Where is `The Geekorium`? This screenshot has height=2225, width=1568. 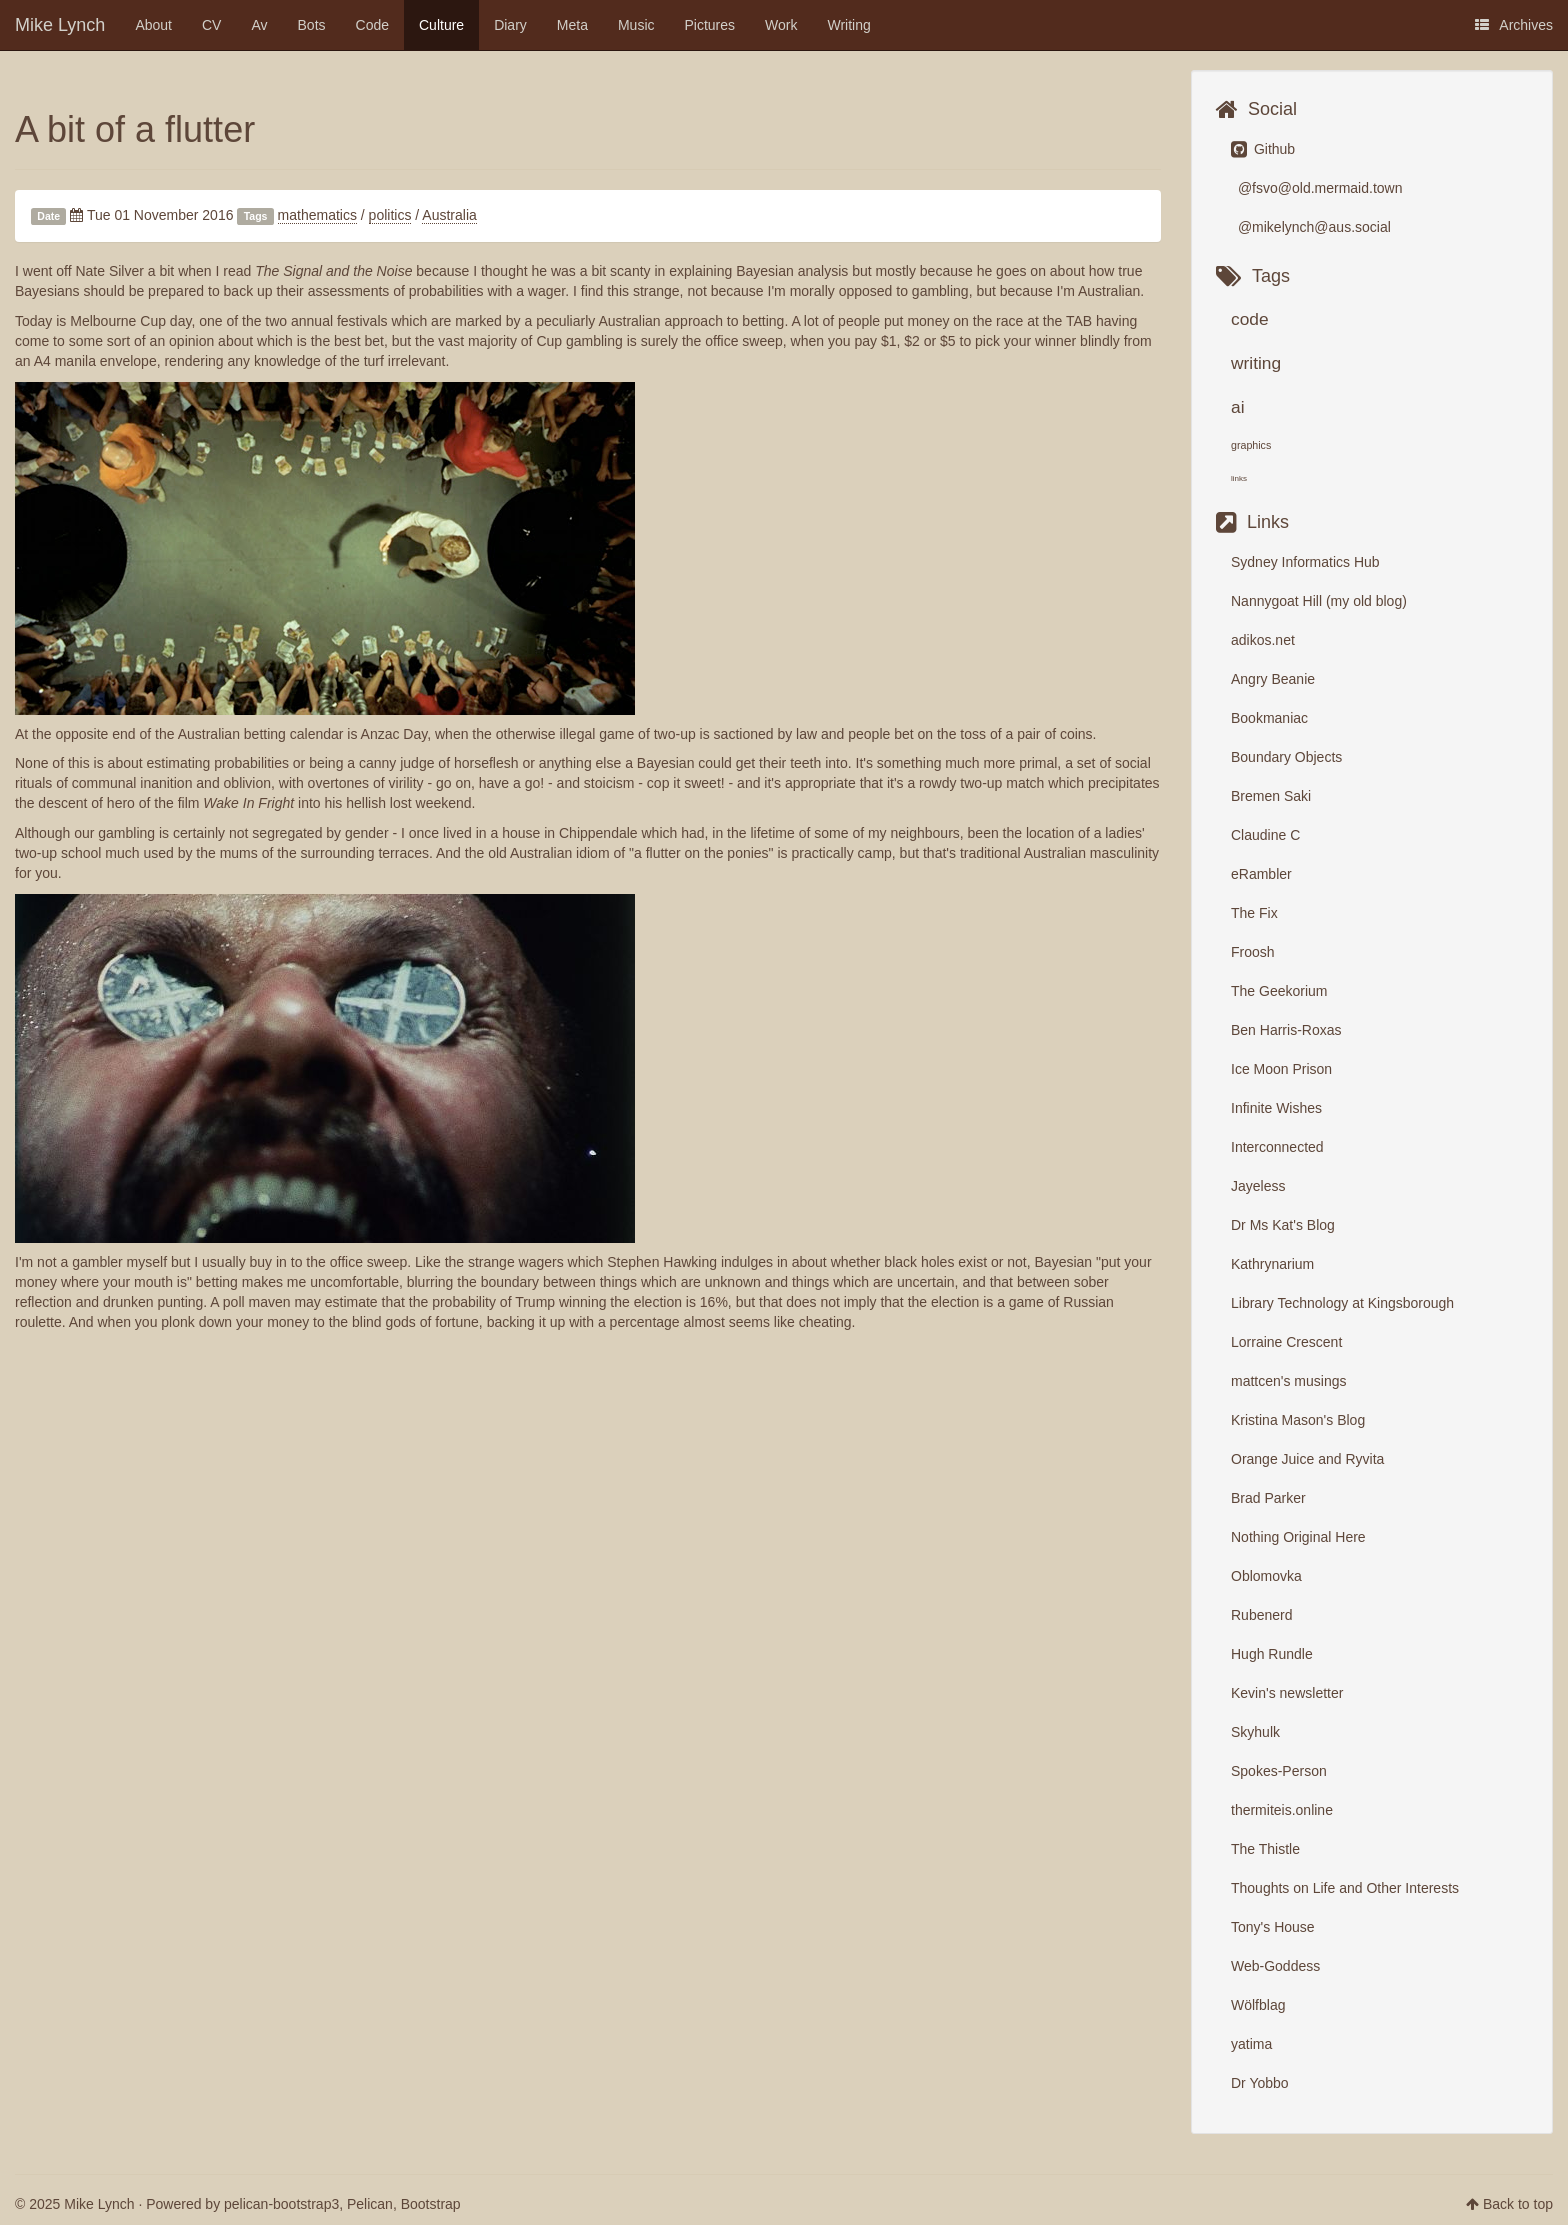
The Geekorium is located at coordinates (1279, 991).